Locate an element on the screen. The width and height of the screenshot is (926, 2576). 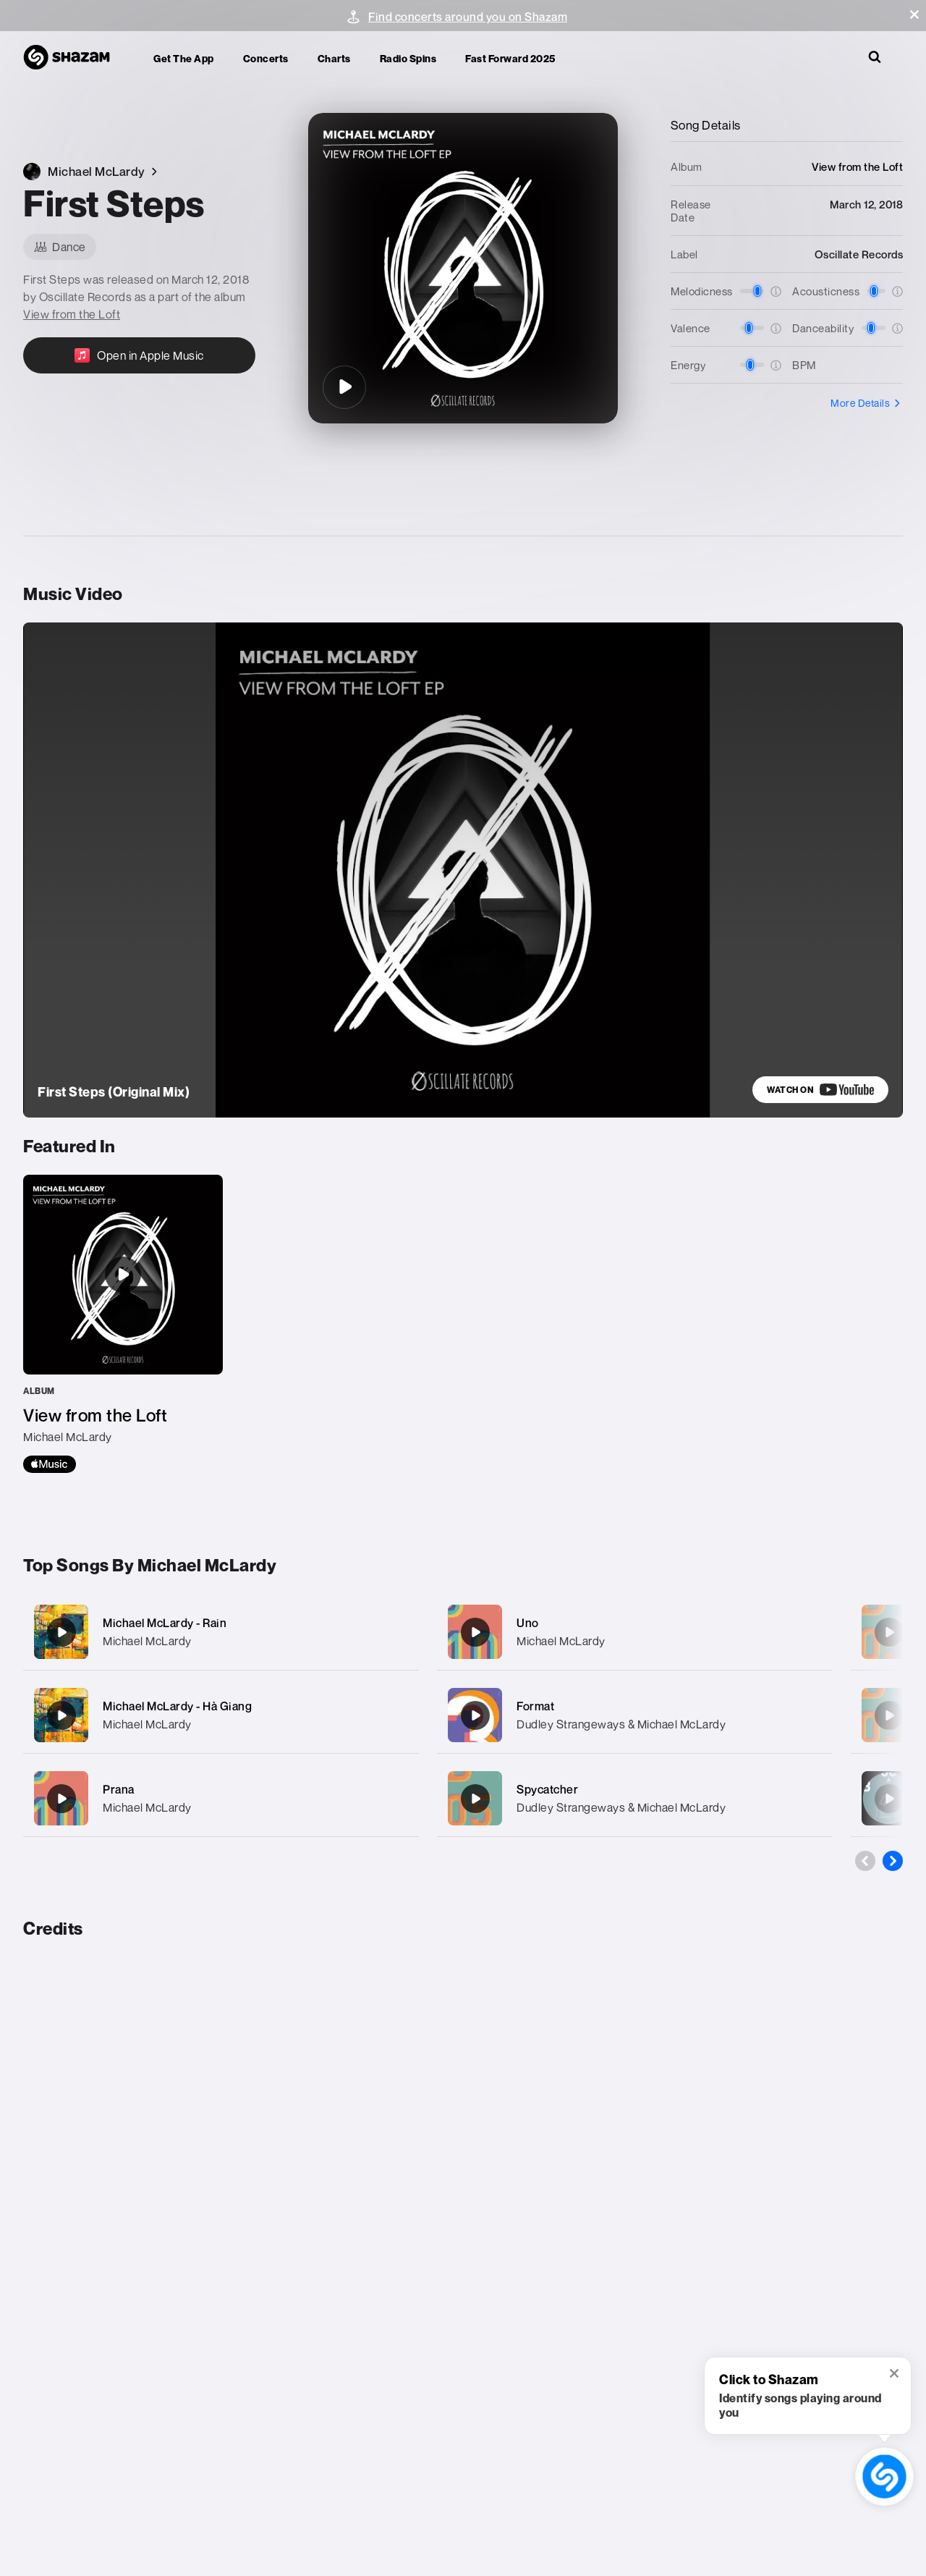
[Uno] is located at coordinates (635, 1632).